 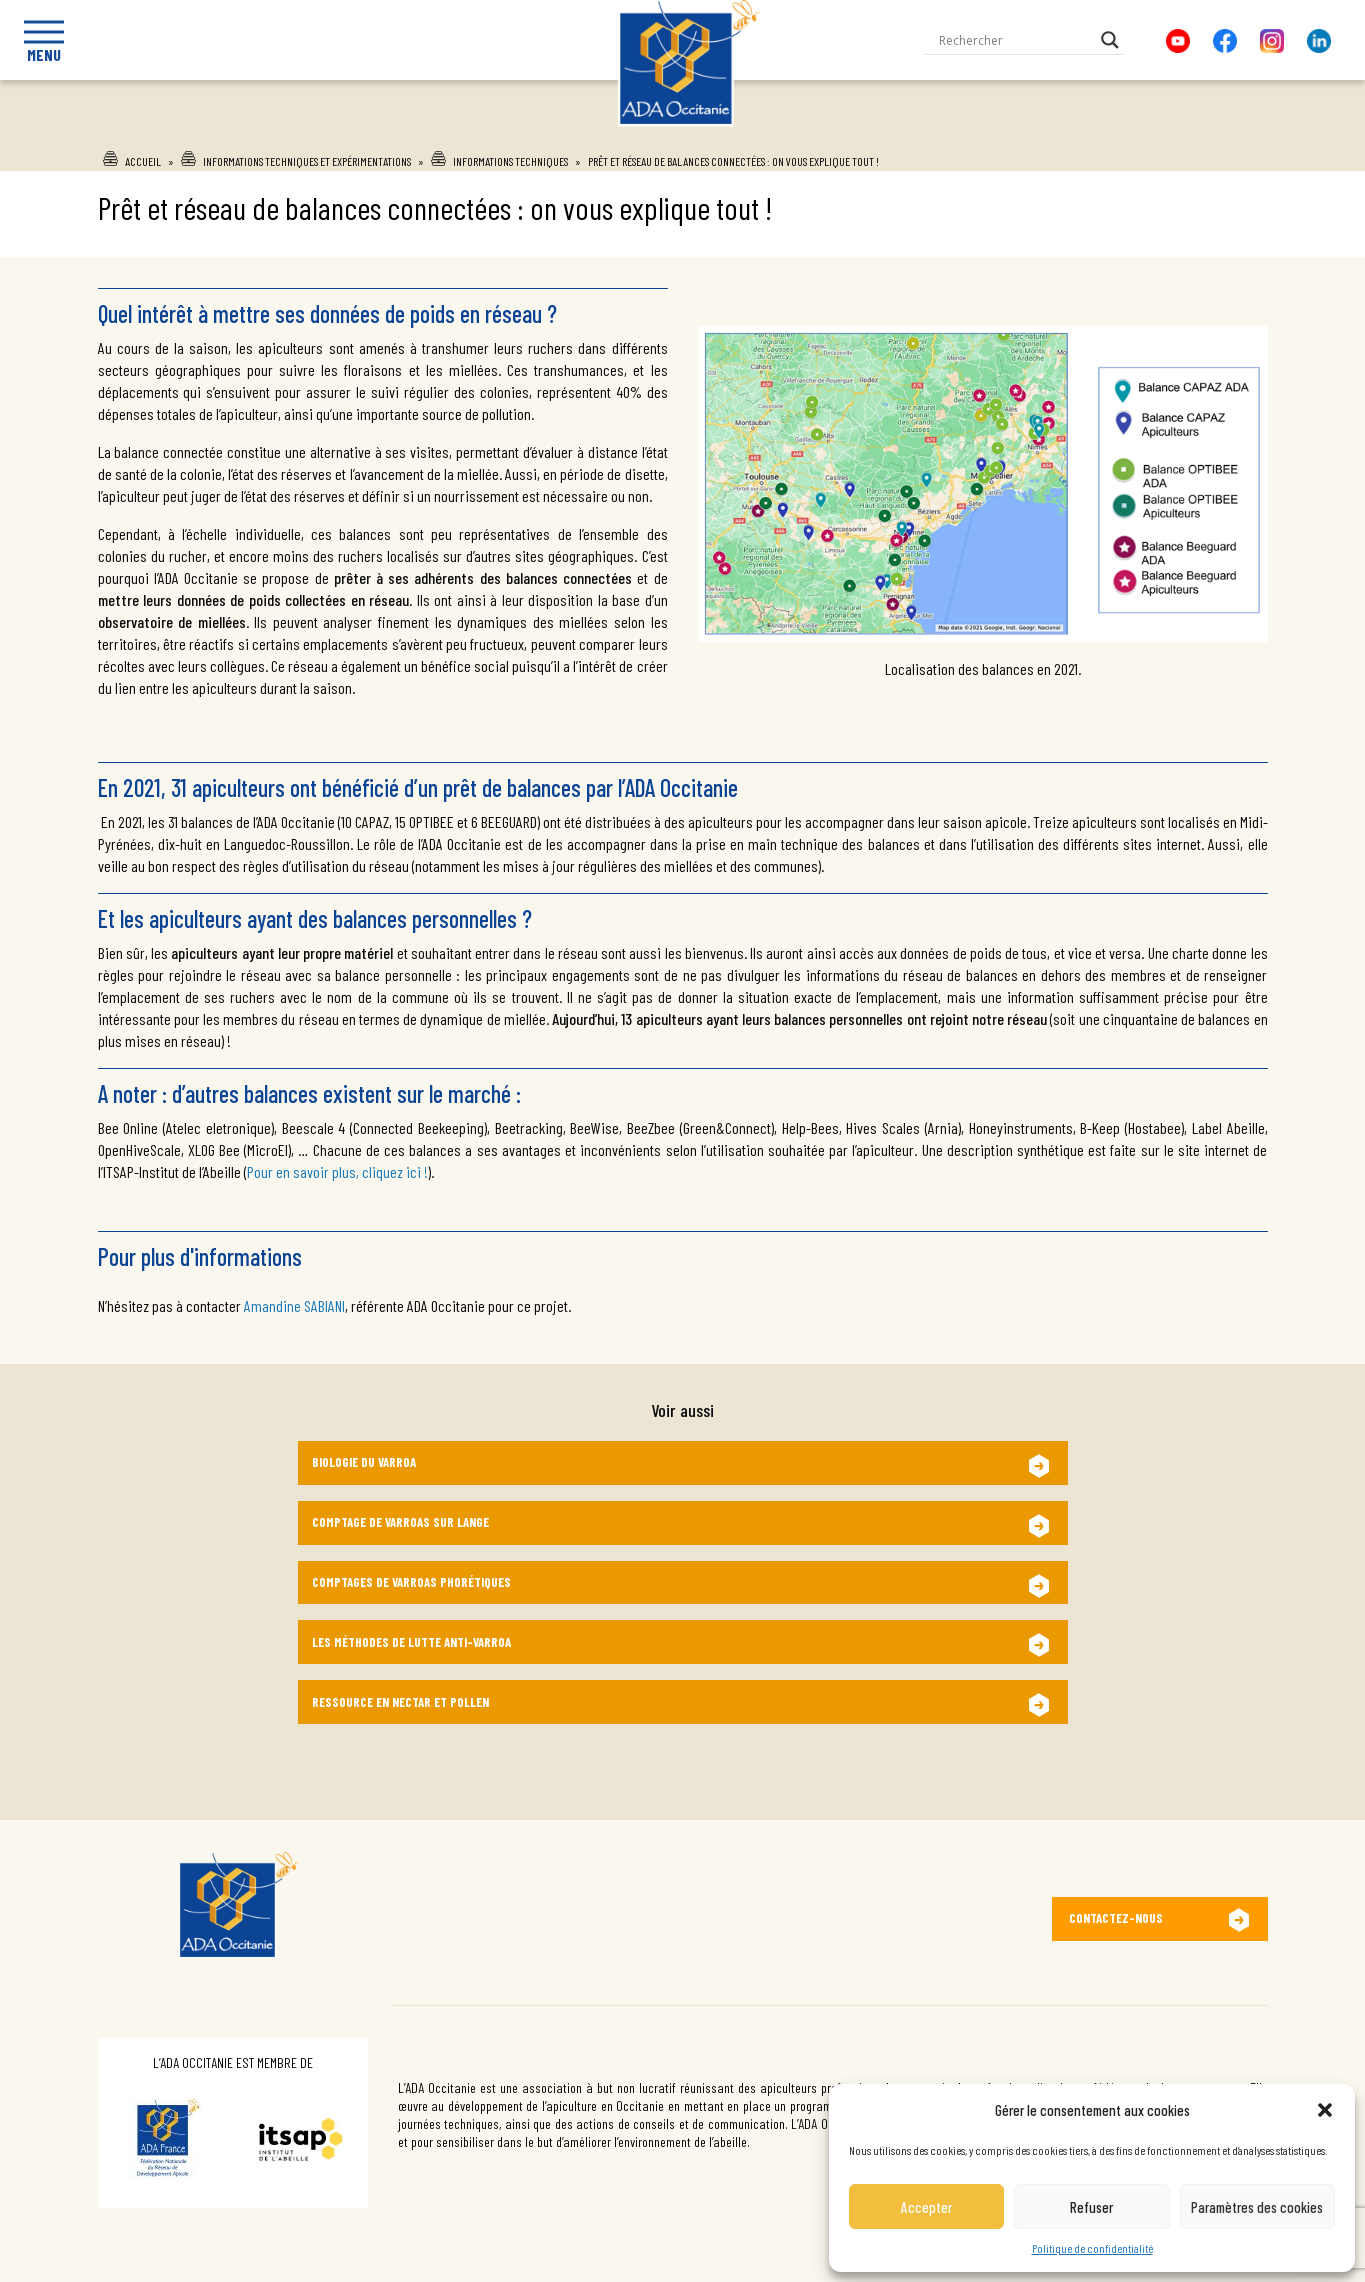 I want to click on Ressource en nectar et pollen, so click(x=400, y=1702).